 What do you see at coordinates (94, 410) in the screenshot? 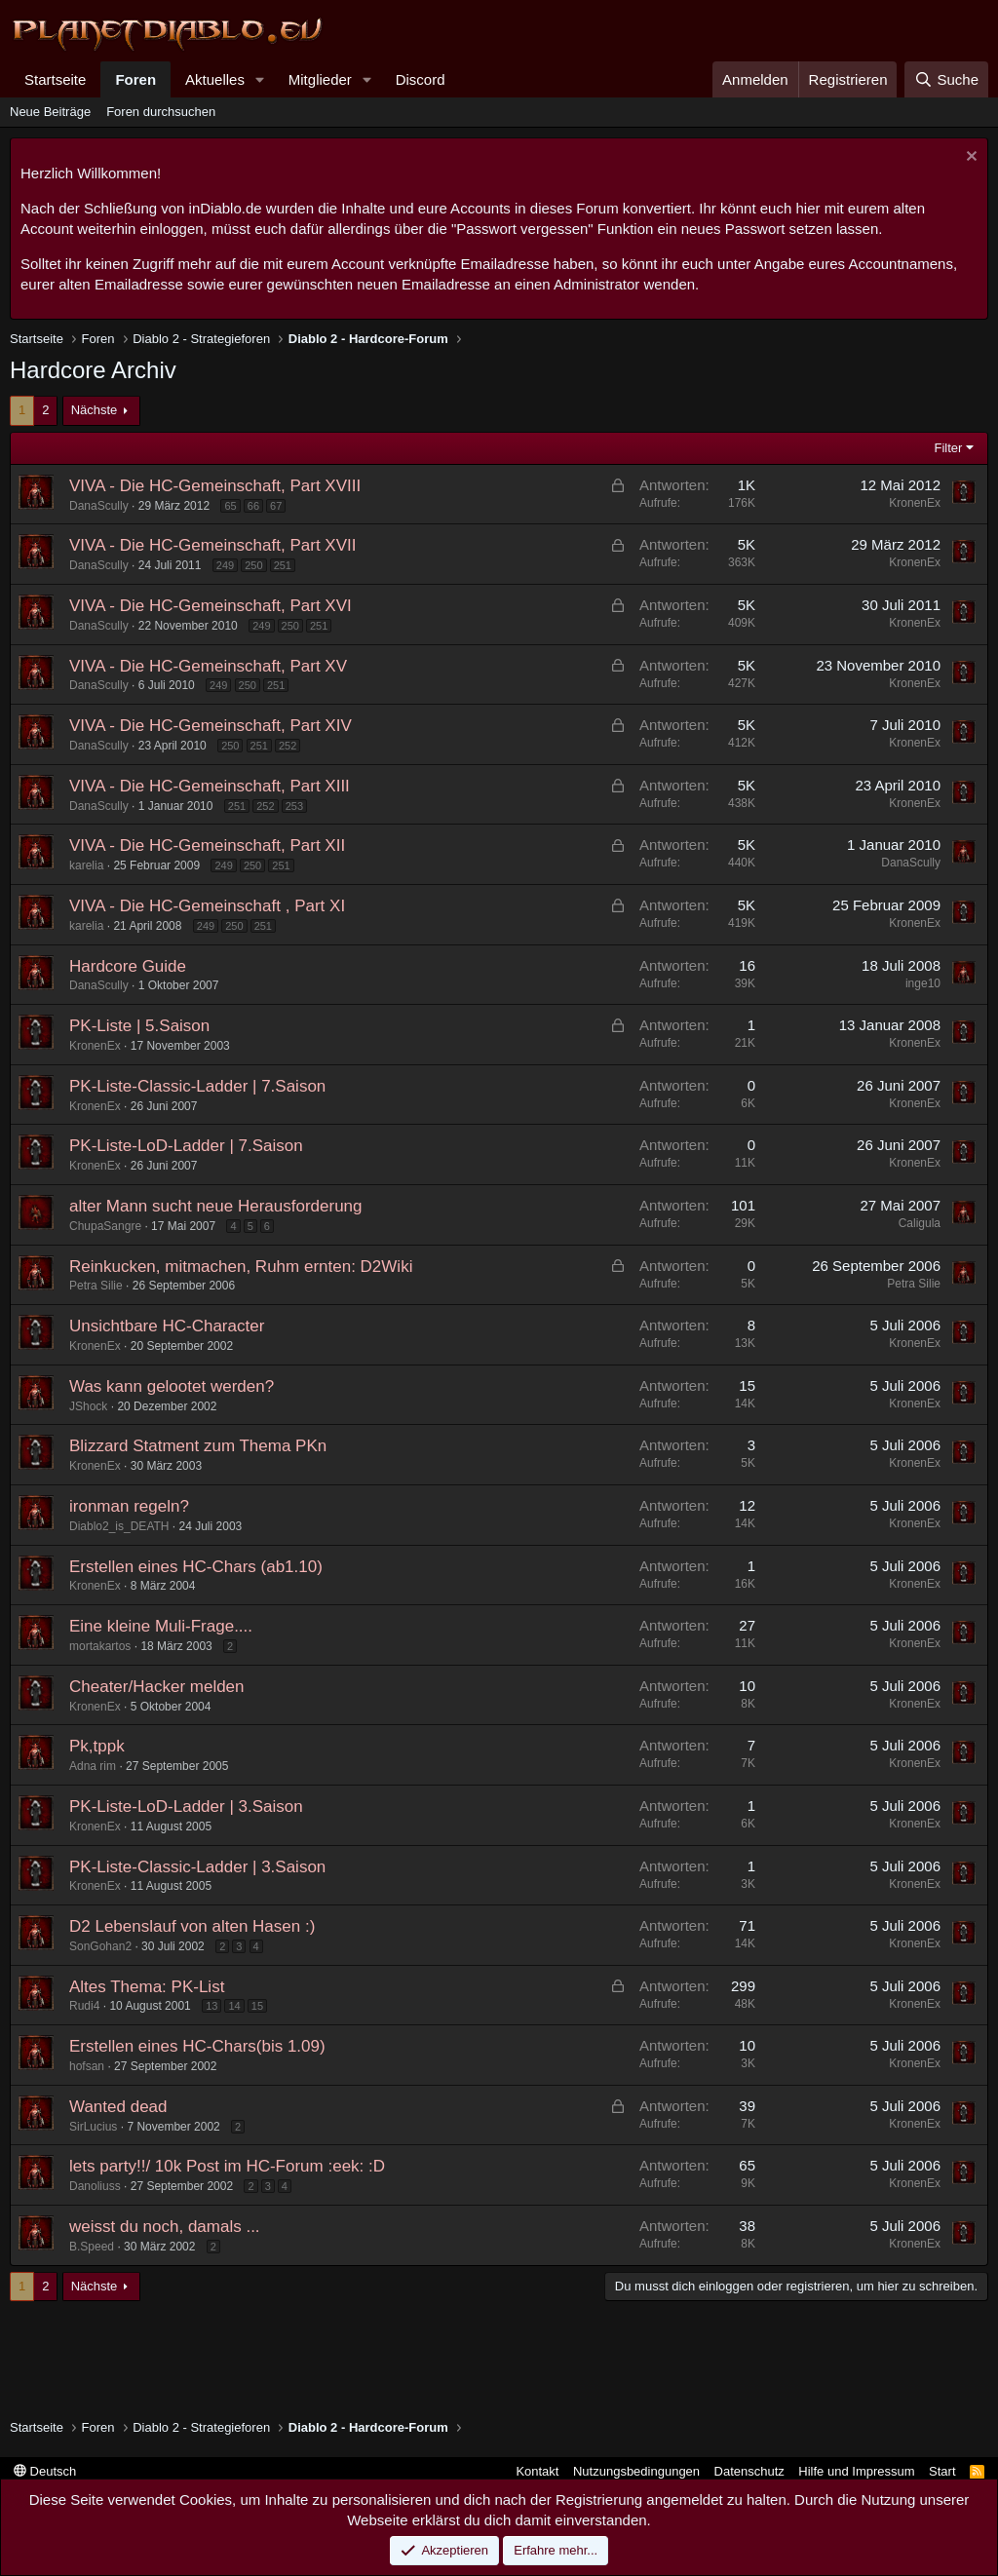
I see `Nächste` at bounding box center [94, 410].